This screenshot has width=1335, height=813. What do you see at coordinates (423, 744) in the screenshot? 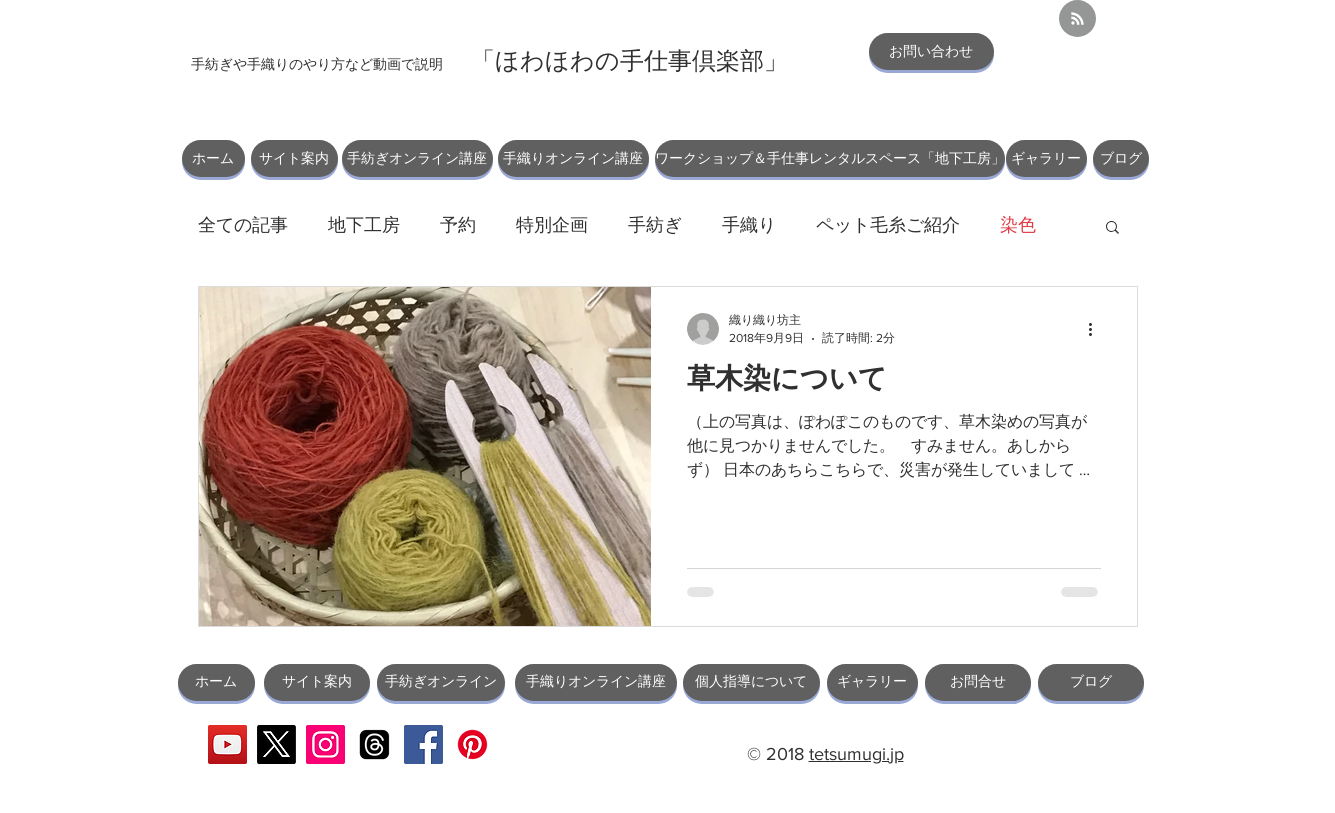
I see `[Facebook]` at bounding box center [423, 744].